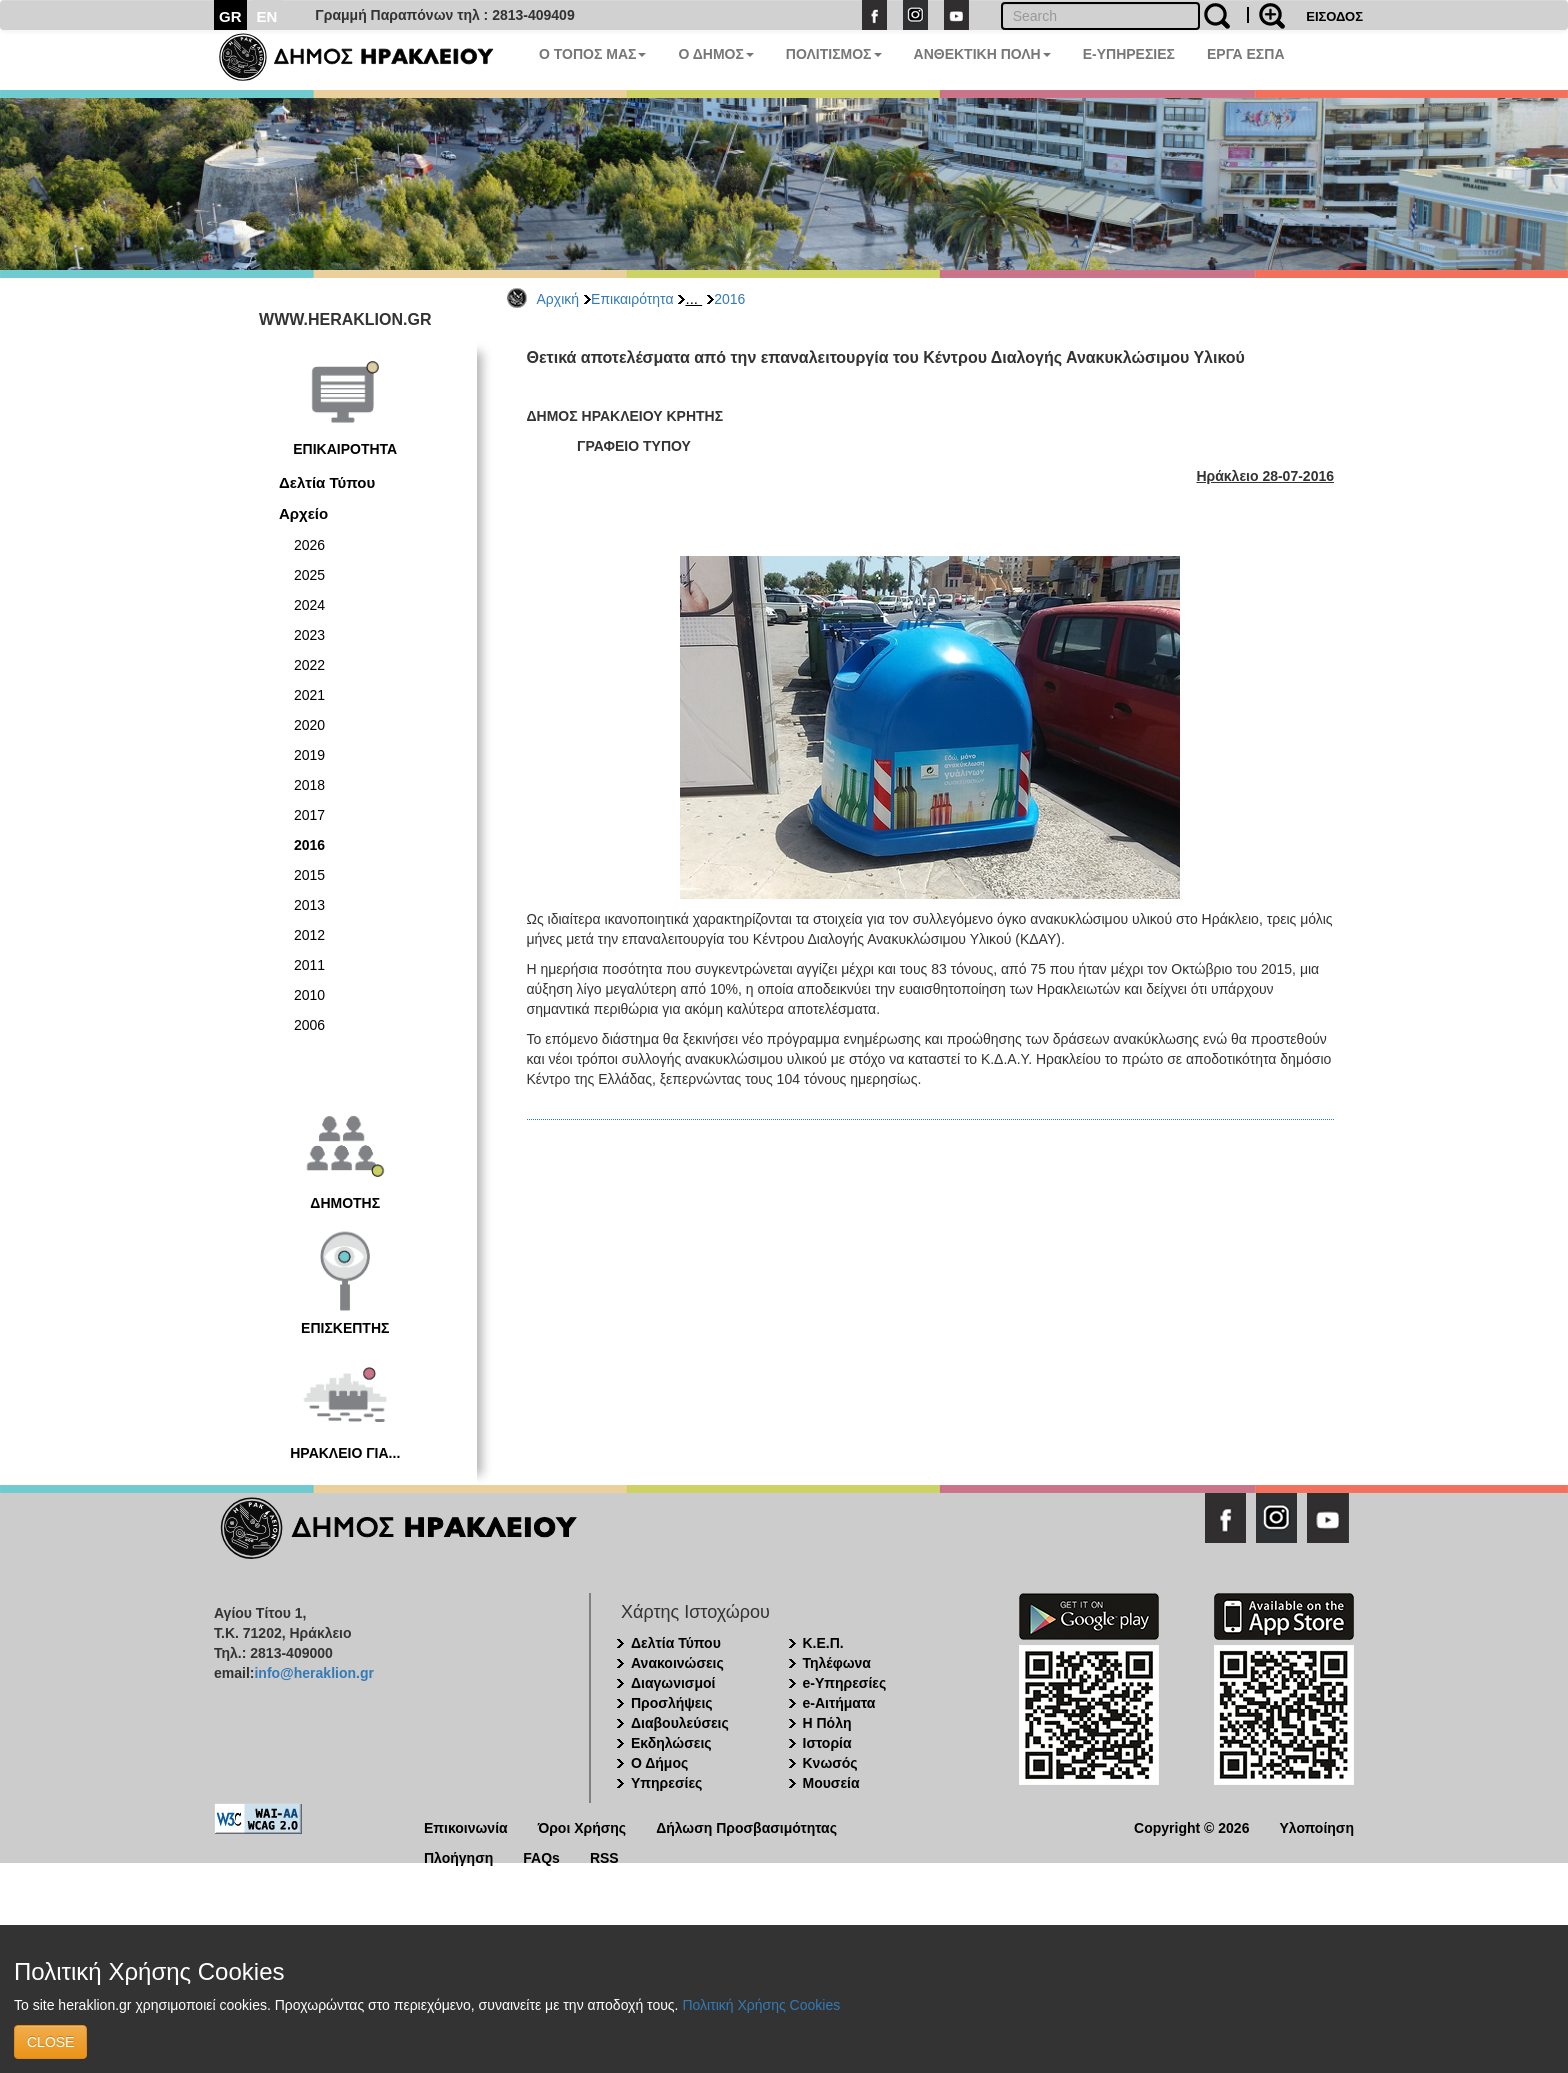 Image resolution: width=1568 pixels, height=2073 pixels. What do you see at coordinates (309, 995) in the screenshot?
I see `2010` at bounding box center [309, 995].